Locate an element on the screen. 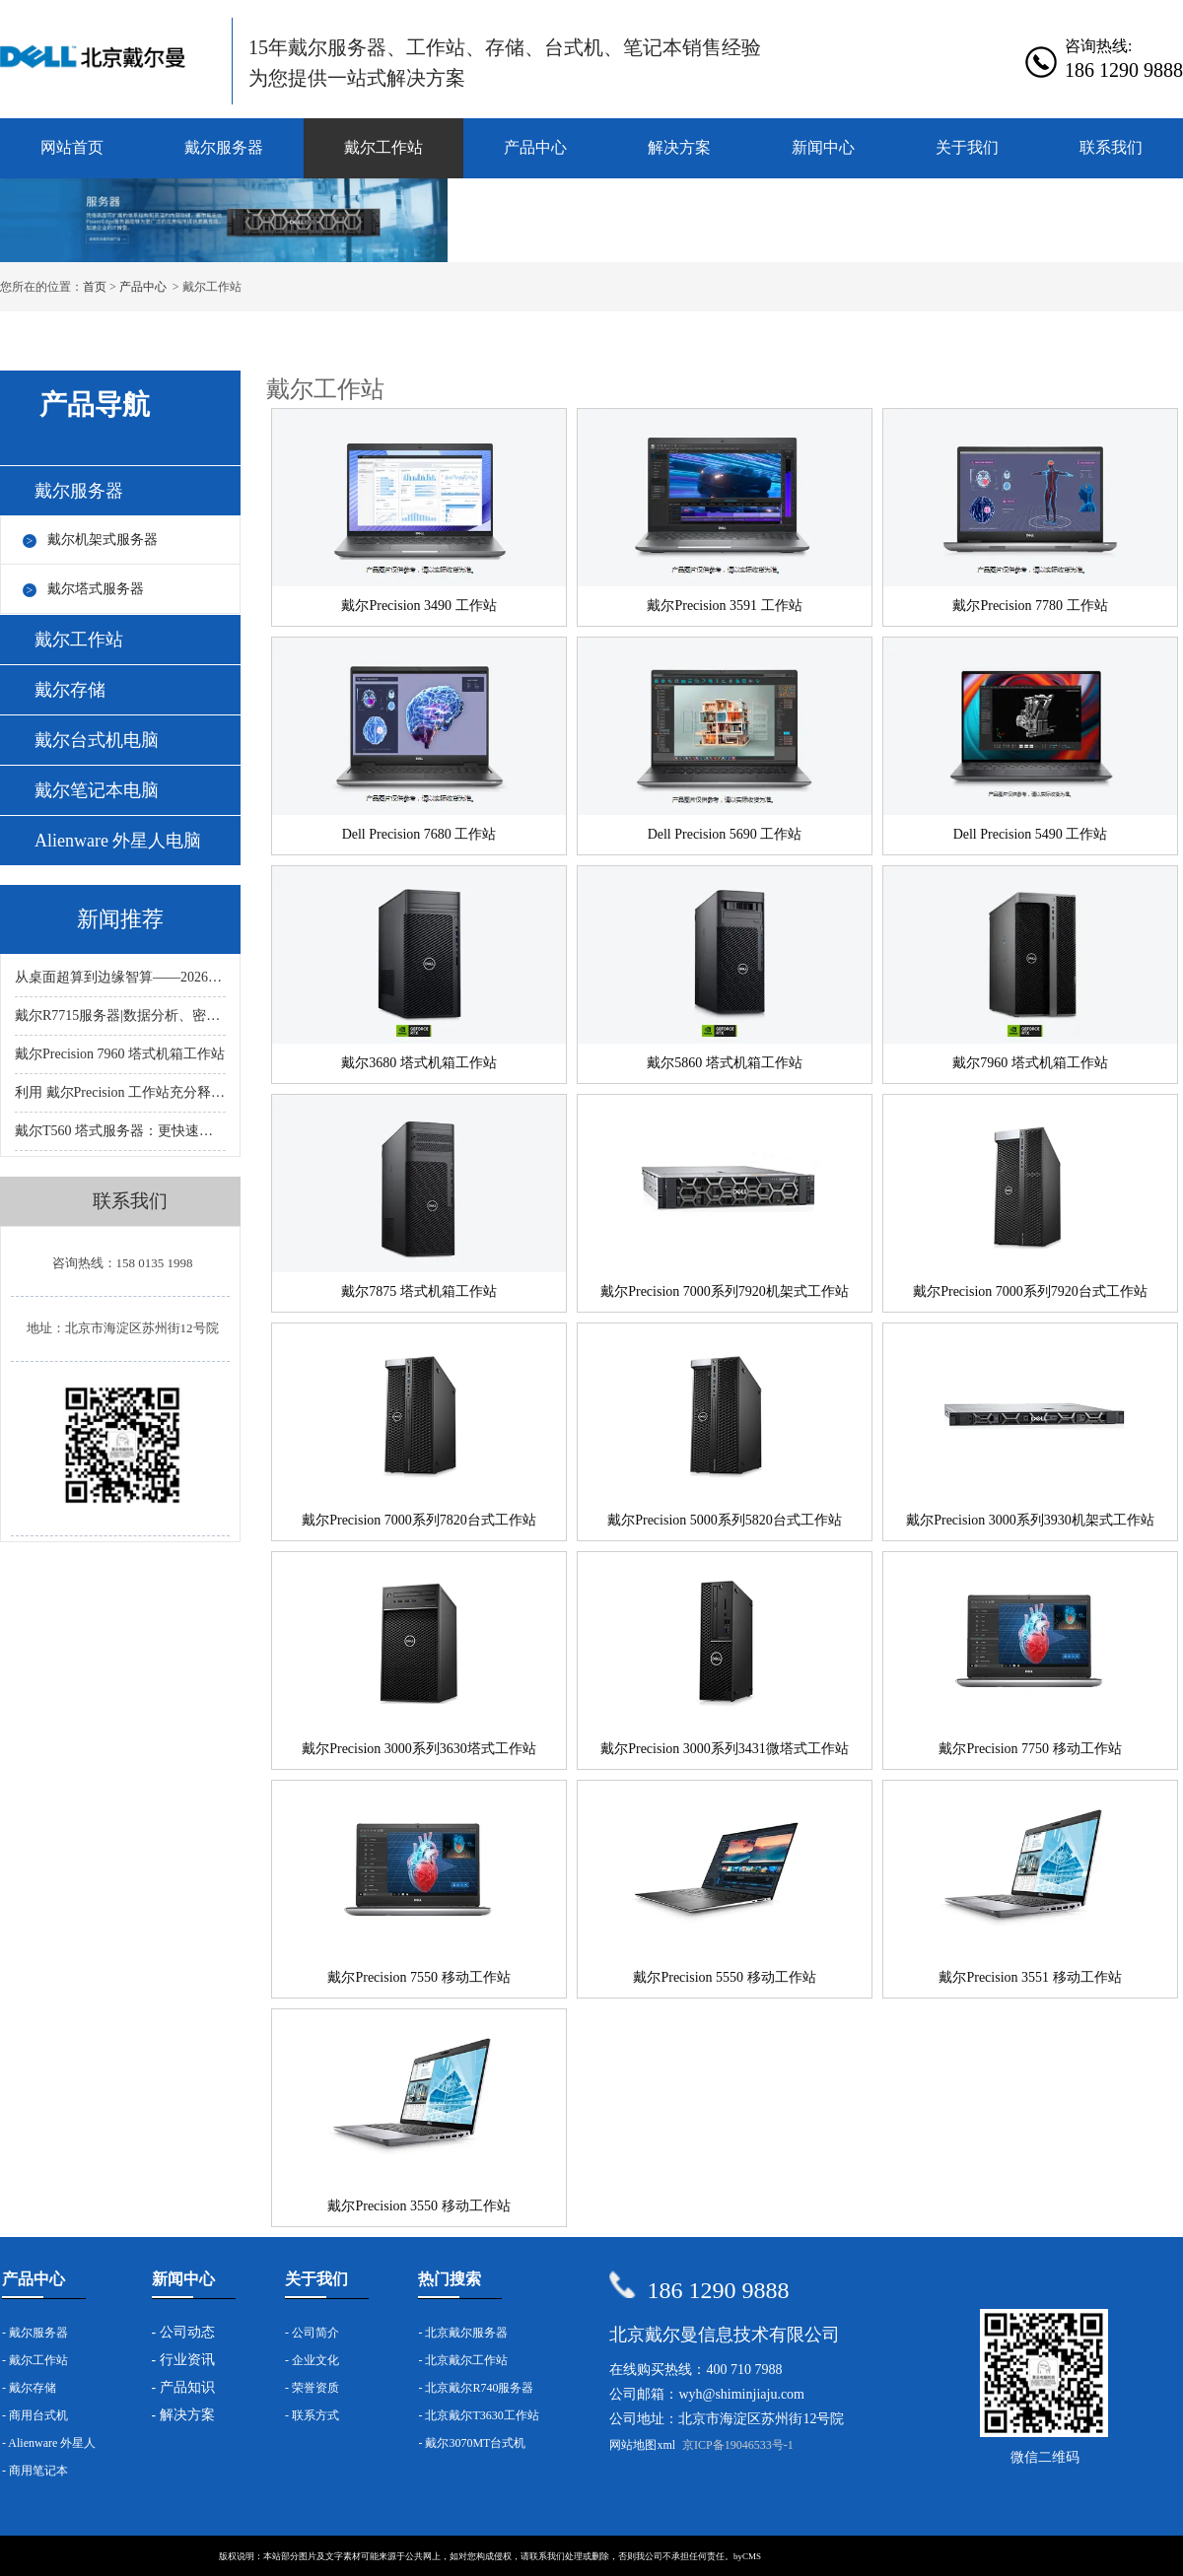 The image size is (1183, 2576). - 戴尔服务器 is located at coordinates (35, 2332).